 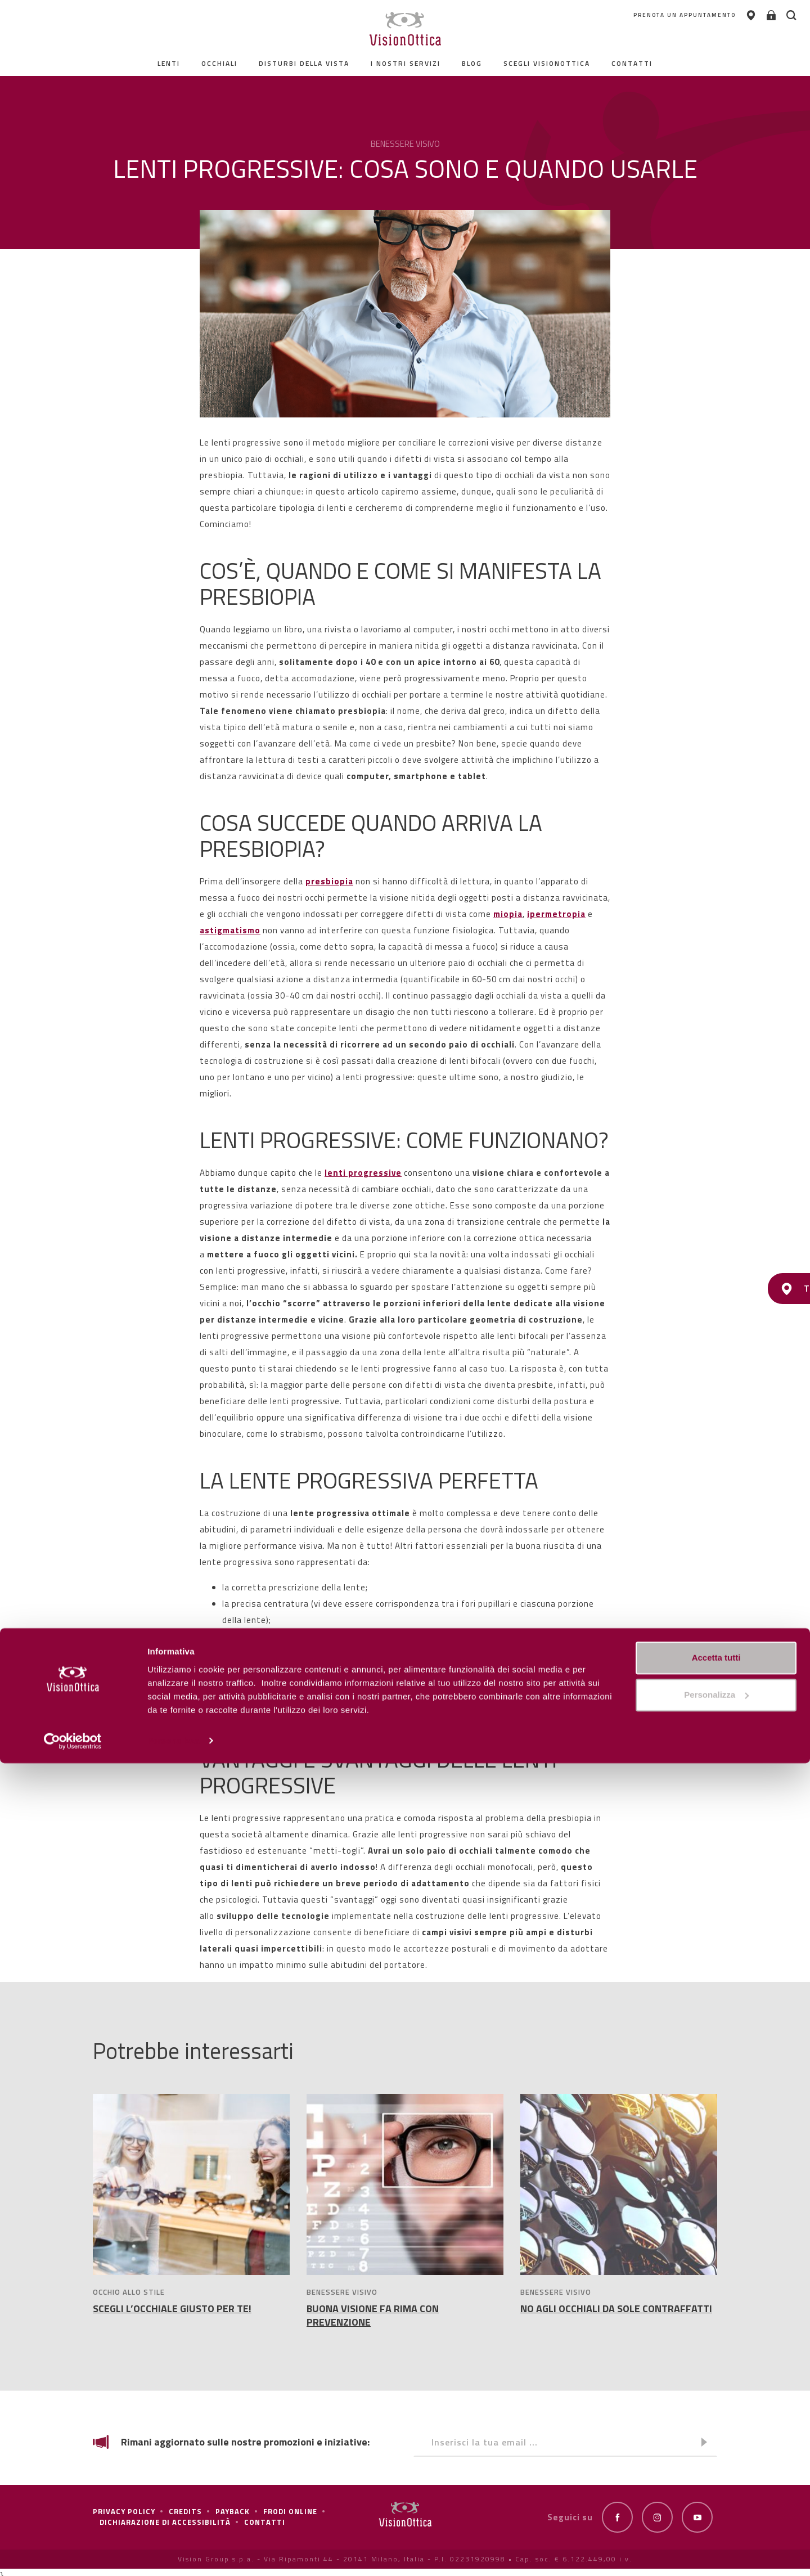 What do you see at coordinates (304, 63) in the screenshot?
I see `Disturbi della vista` at bounding box center [304, 63].